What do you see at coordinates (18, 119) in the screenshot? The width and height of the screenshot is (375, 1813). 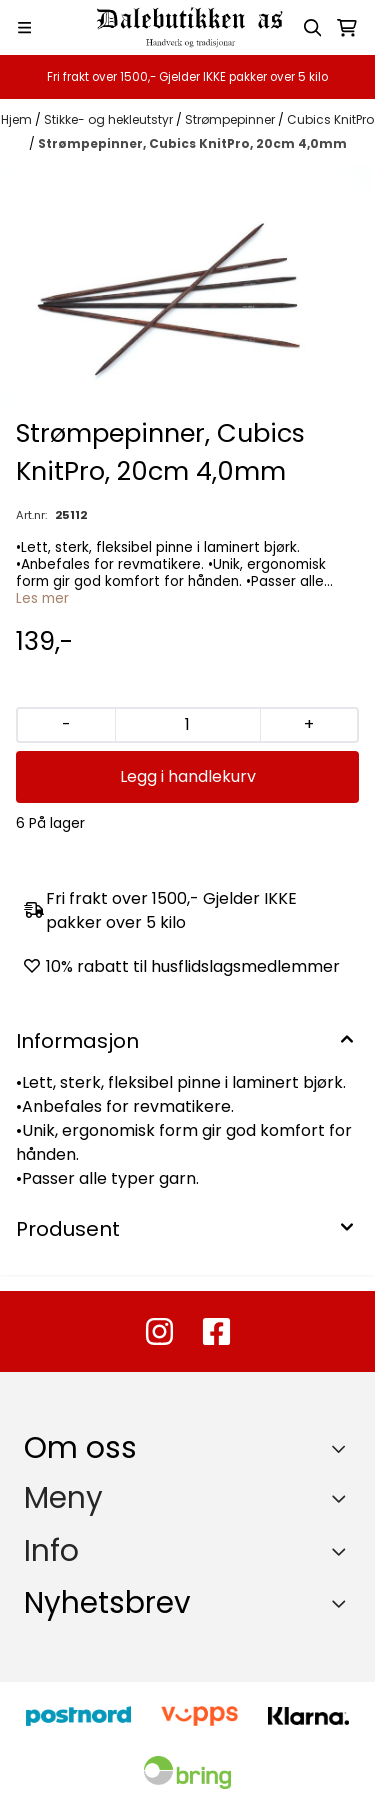 I see `Hjem` at bounding box center [18, 119].